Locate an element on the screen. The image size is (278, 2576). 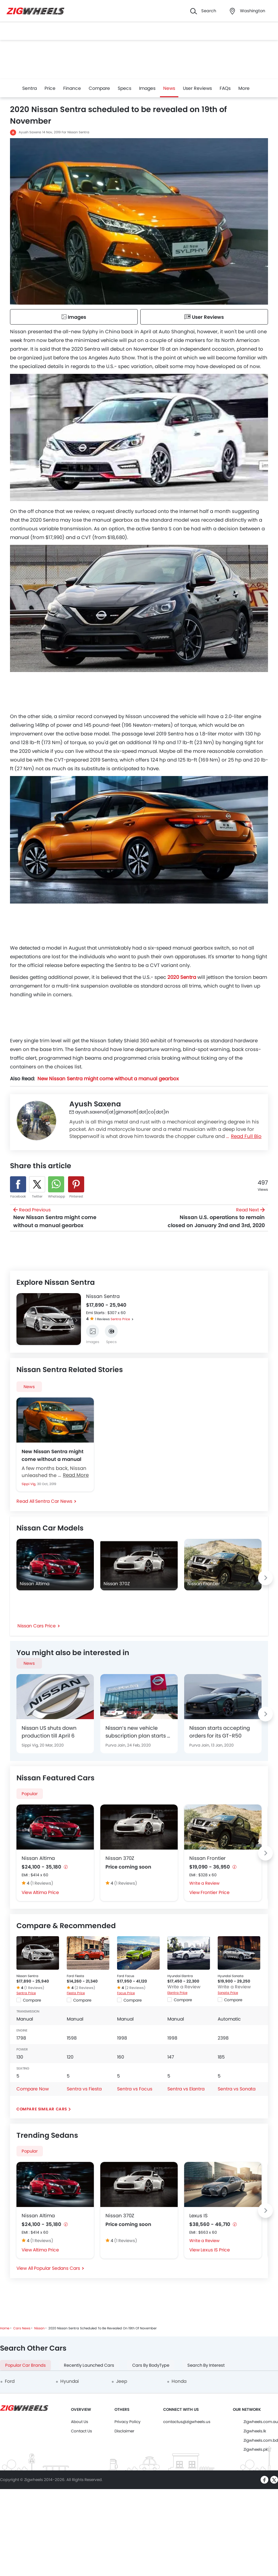
Hyundai Elantra is located at coordinates (180, 1976).